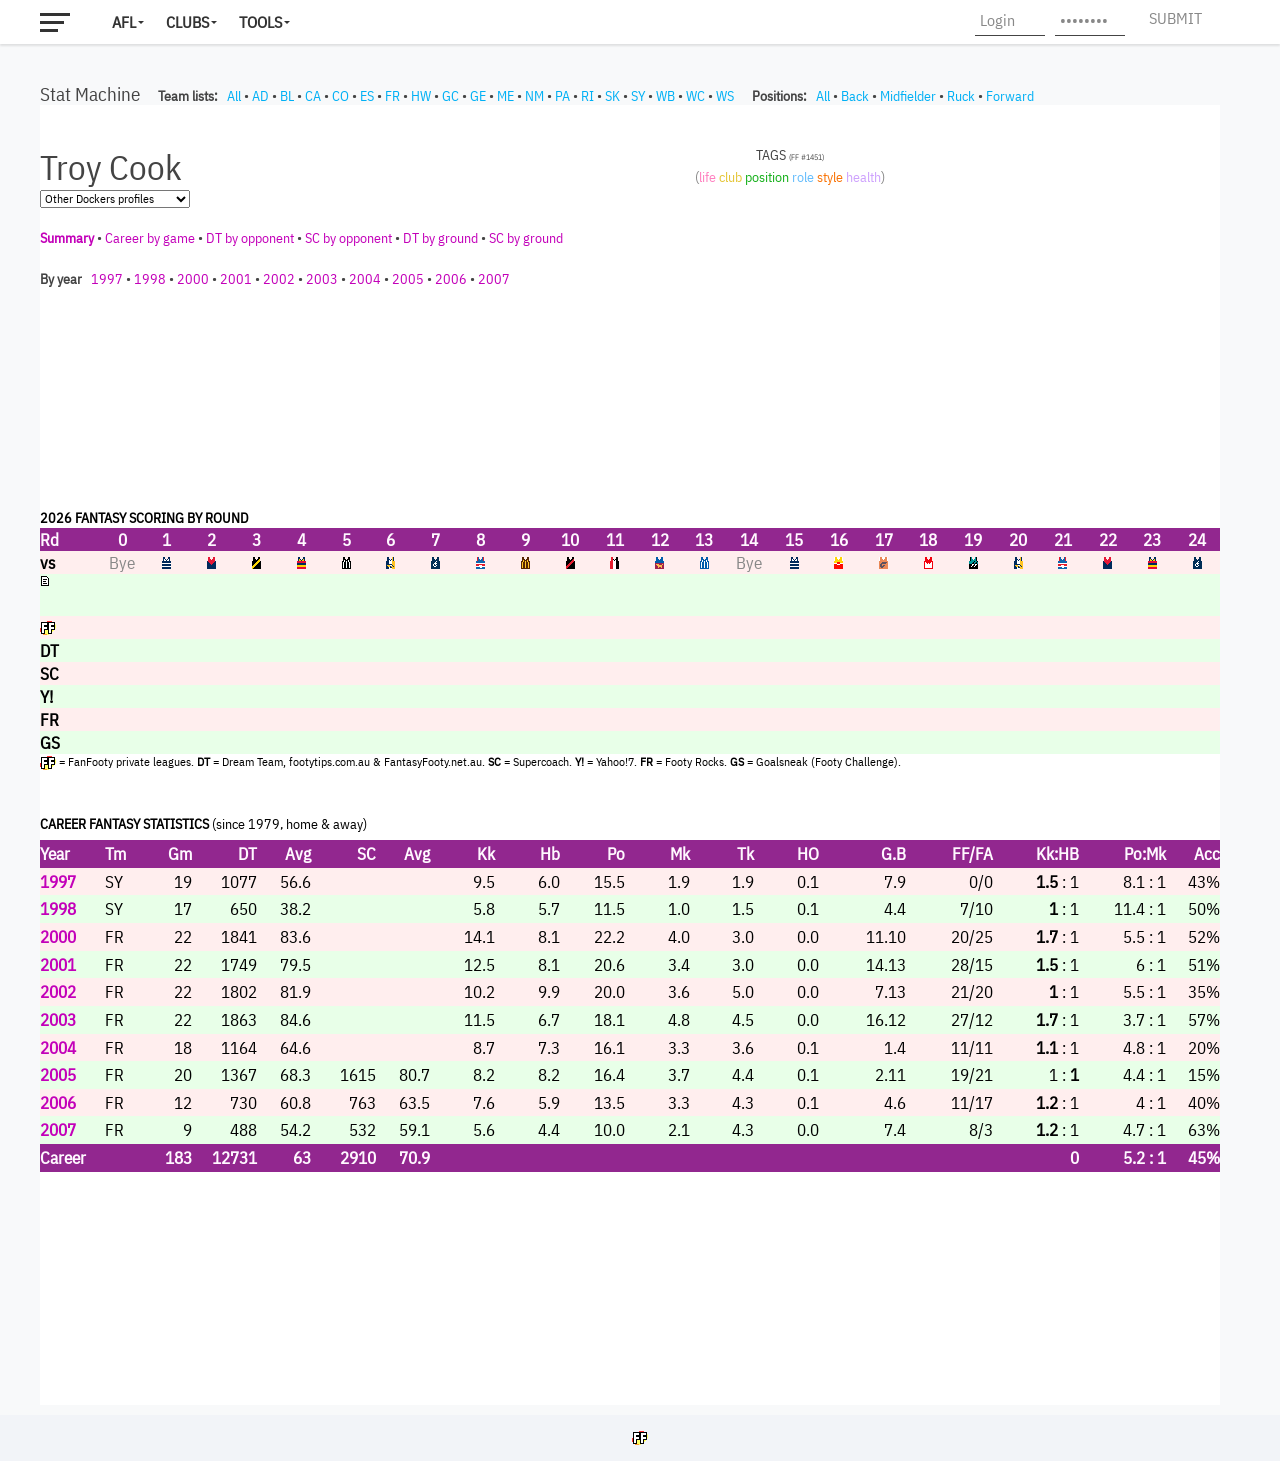  Describe the element at coordinates (505, 96) in the screenshot. I see `ME` at that location.